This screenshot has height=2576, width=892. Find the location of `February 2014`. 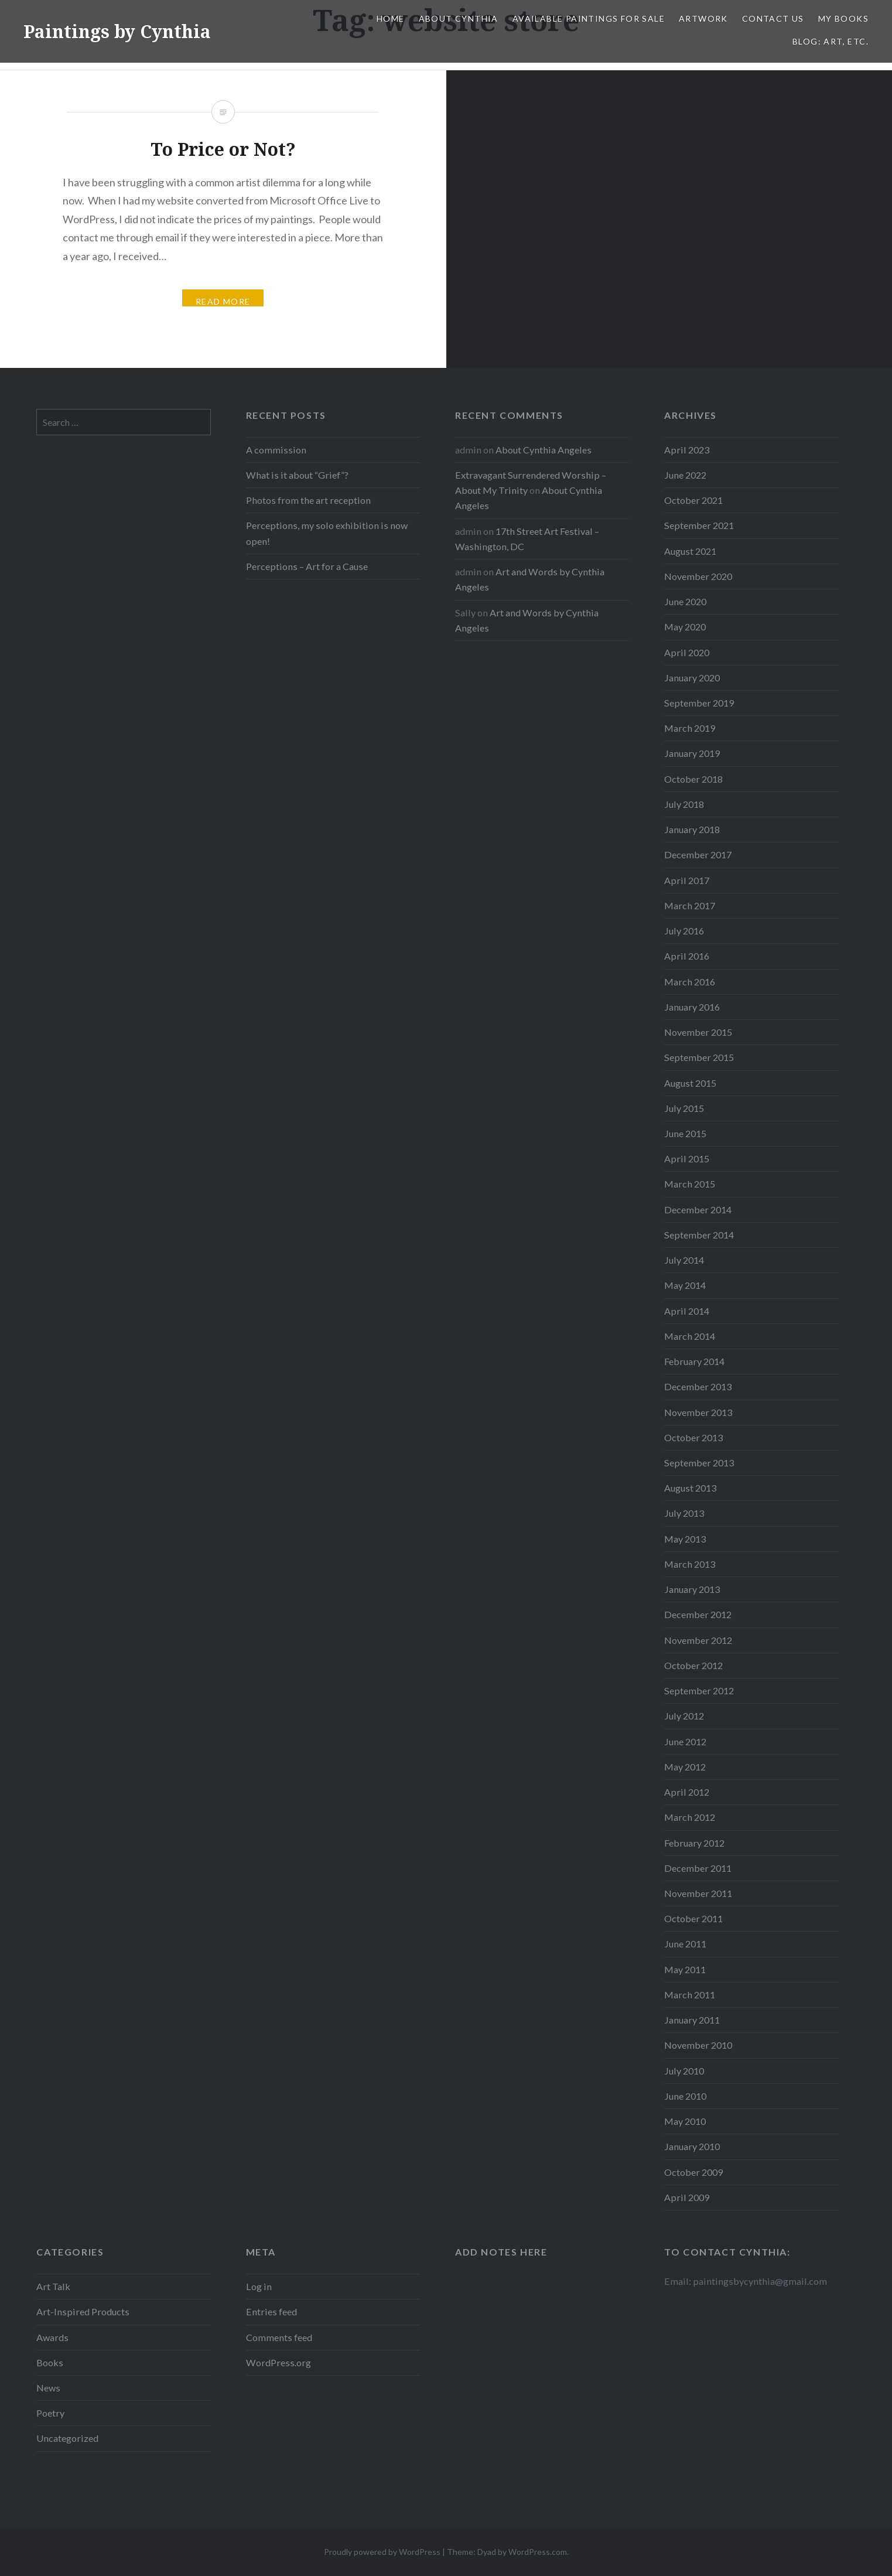

February 2014 is located at coordinates (694, 1361).